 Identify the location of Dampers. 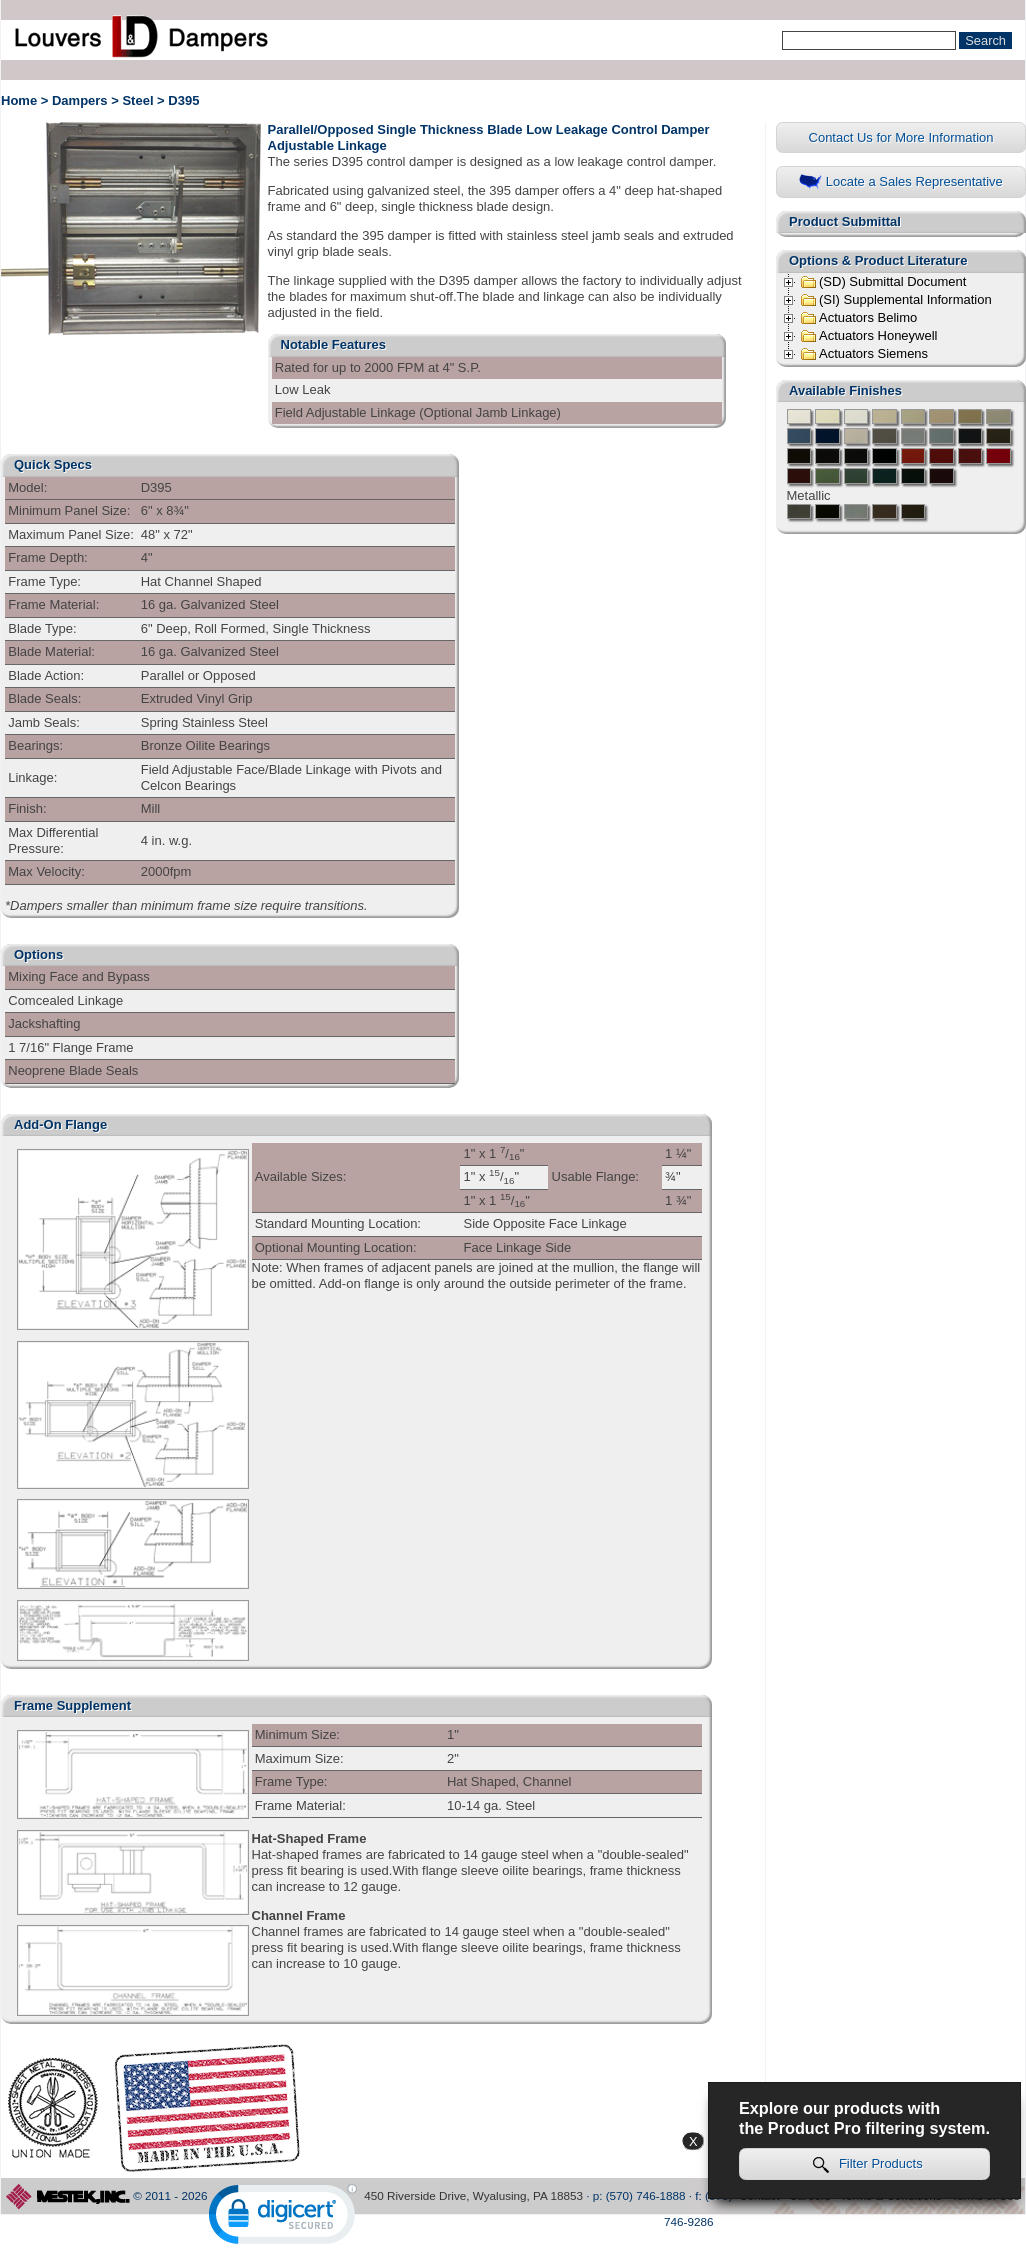
(80, 100).